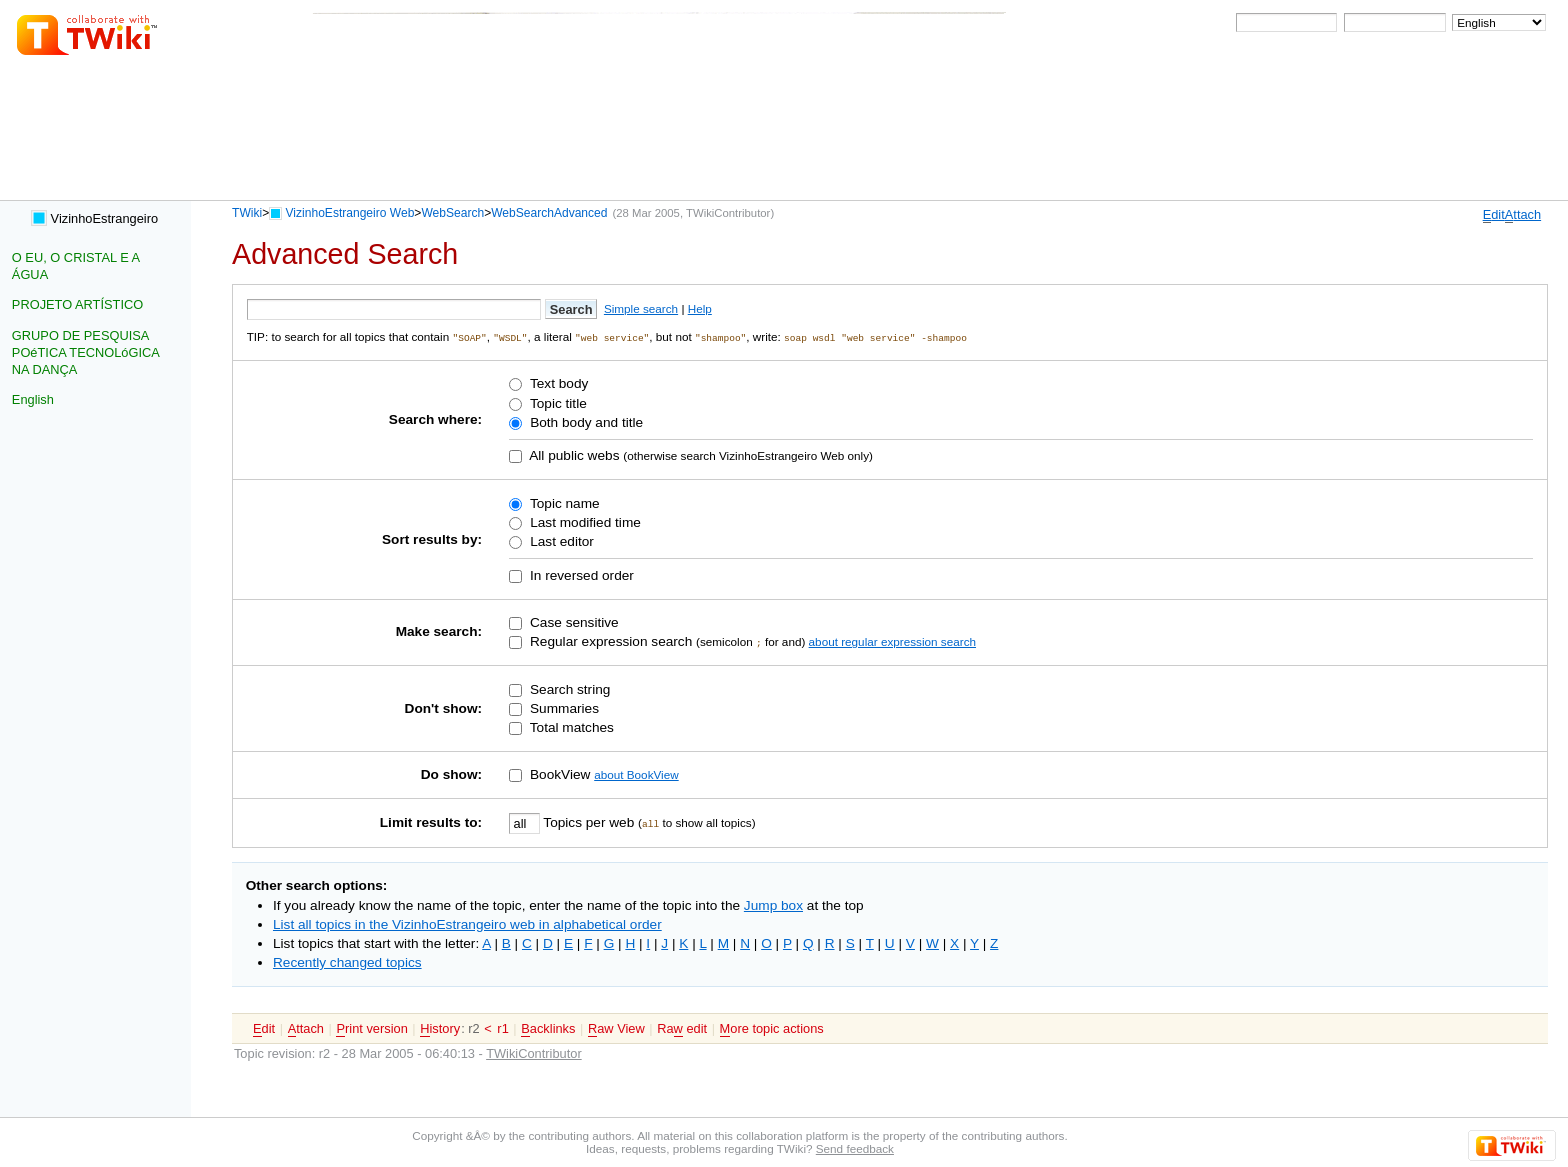 The image size is (1568, 1167). Describe the element at coordinates (773, 904) in the screenshot. I see `Jump box` at that location.